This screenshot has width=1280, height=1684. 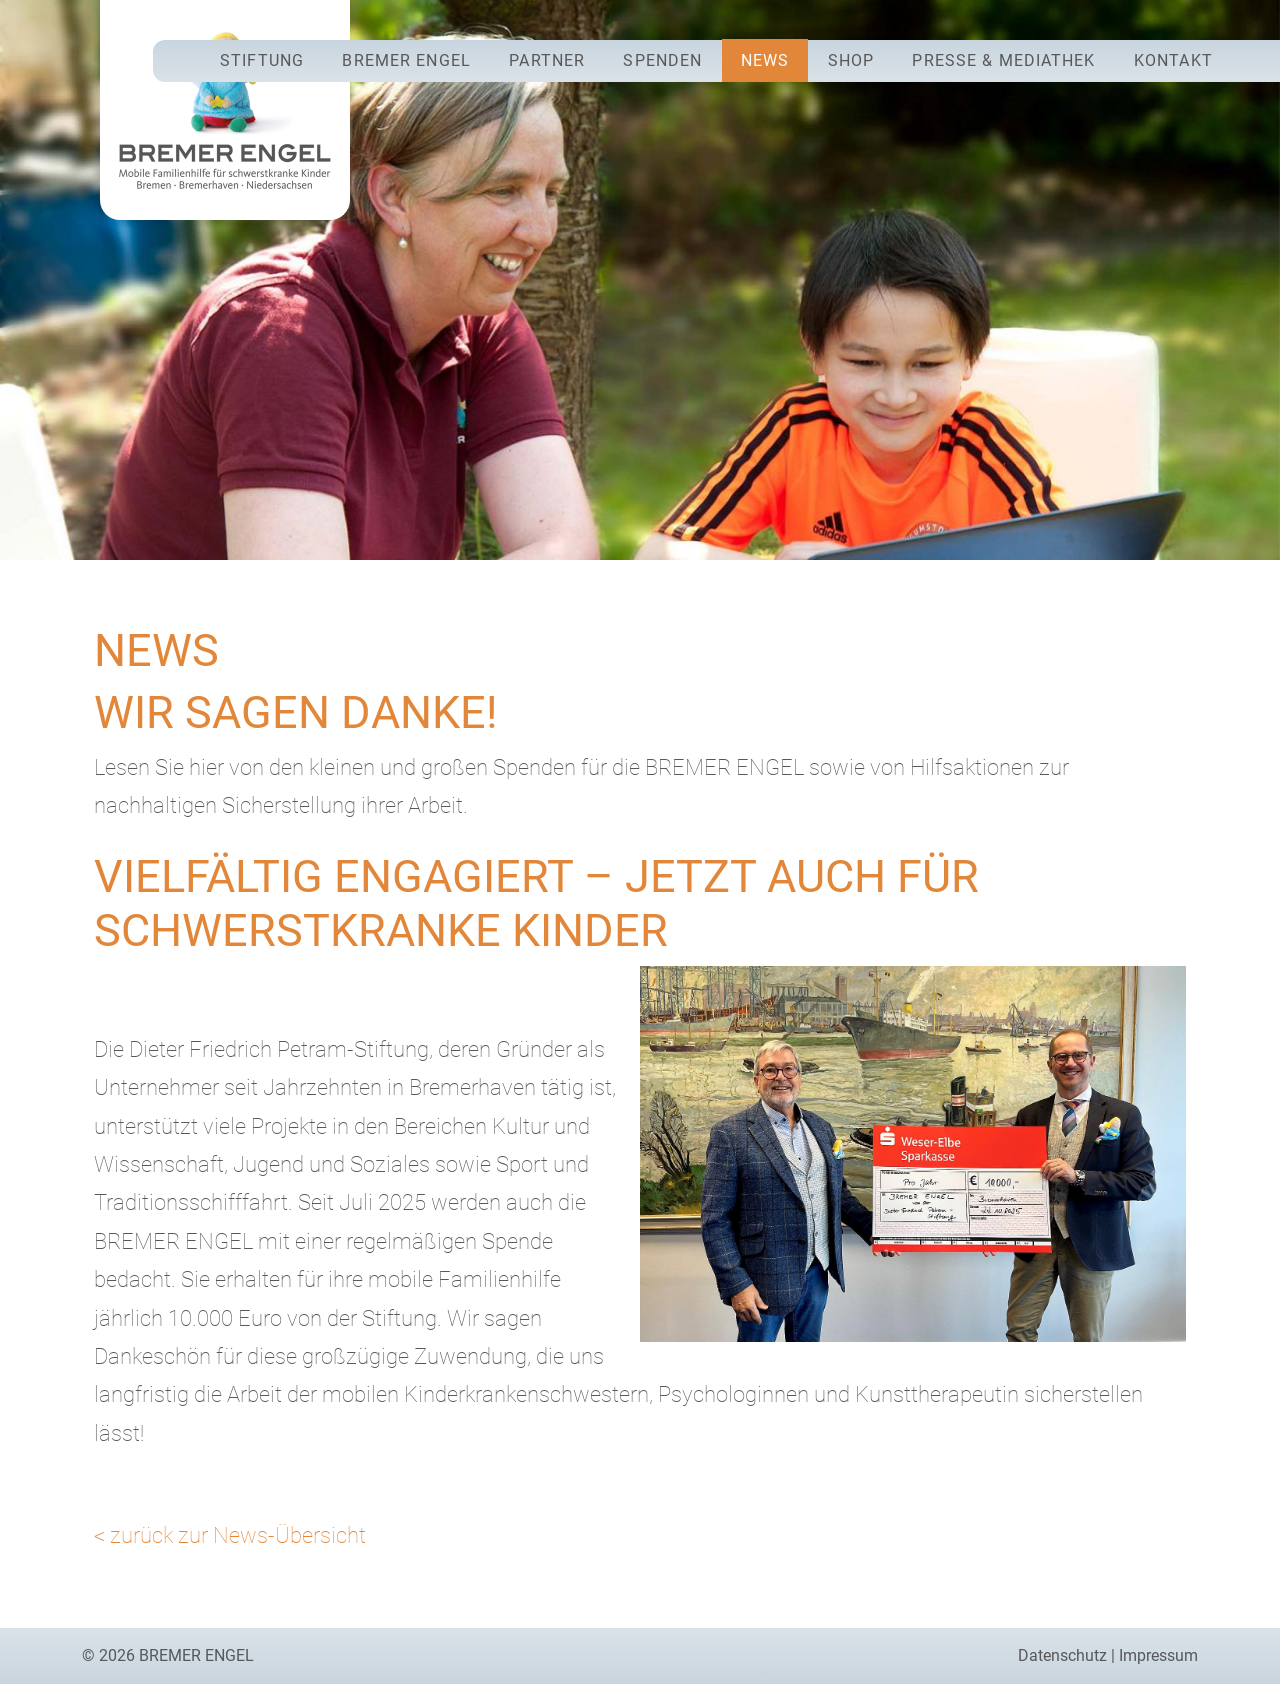 I want to click on < zurück zur News-Übersicht, so click(x=230, y=1535).